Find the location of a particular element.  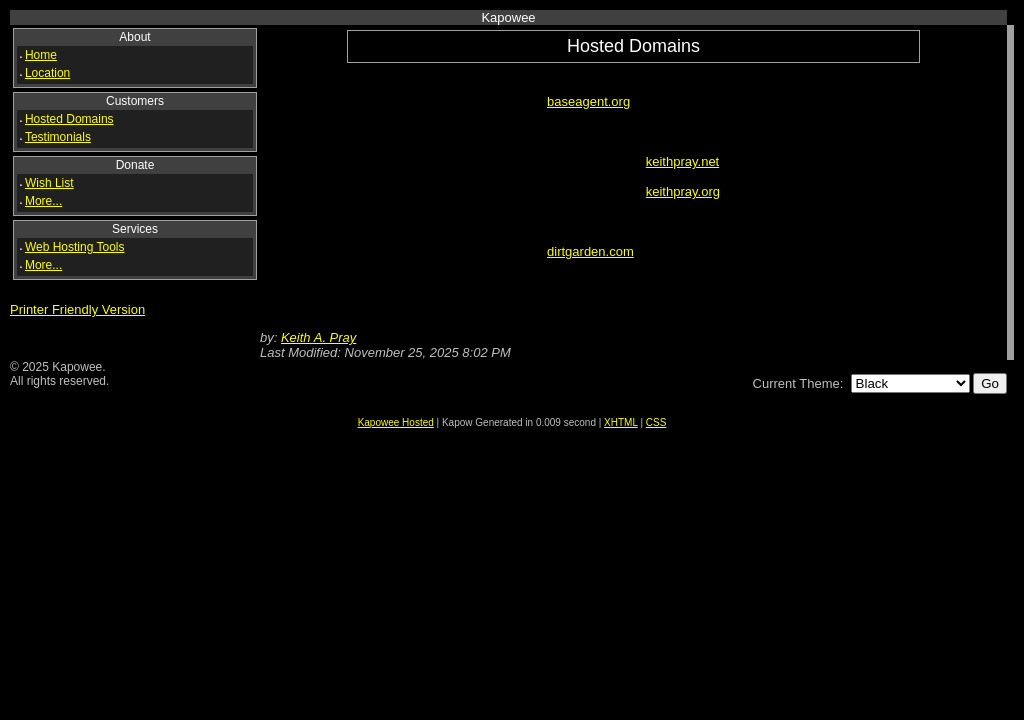

baseagent.org is located at coordinates (588, 101).